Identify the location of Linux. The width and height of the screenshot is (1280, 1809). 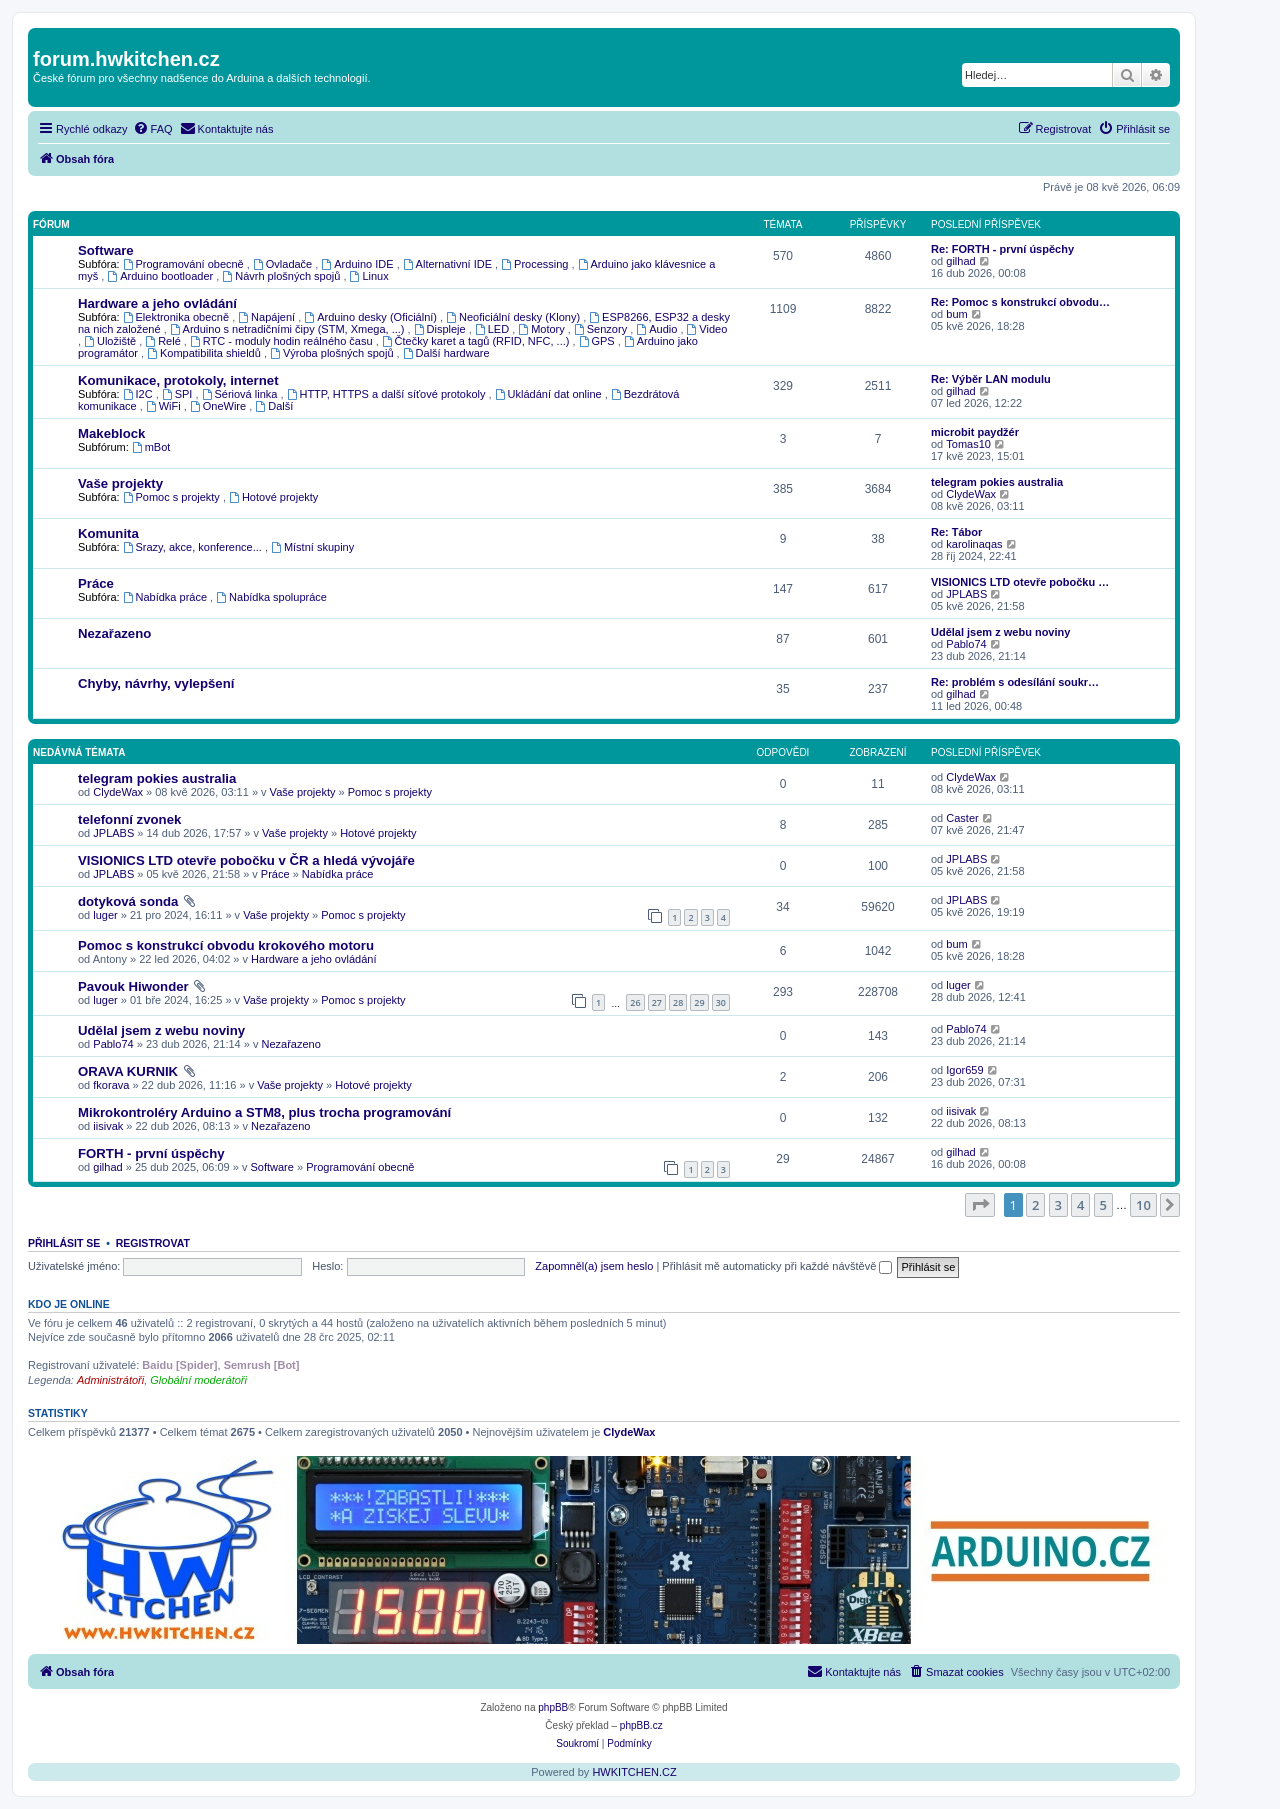
(369, 276).